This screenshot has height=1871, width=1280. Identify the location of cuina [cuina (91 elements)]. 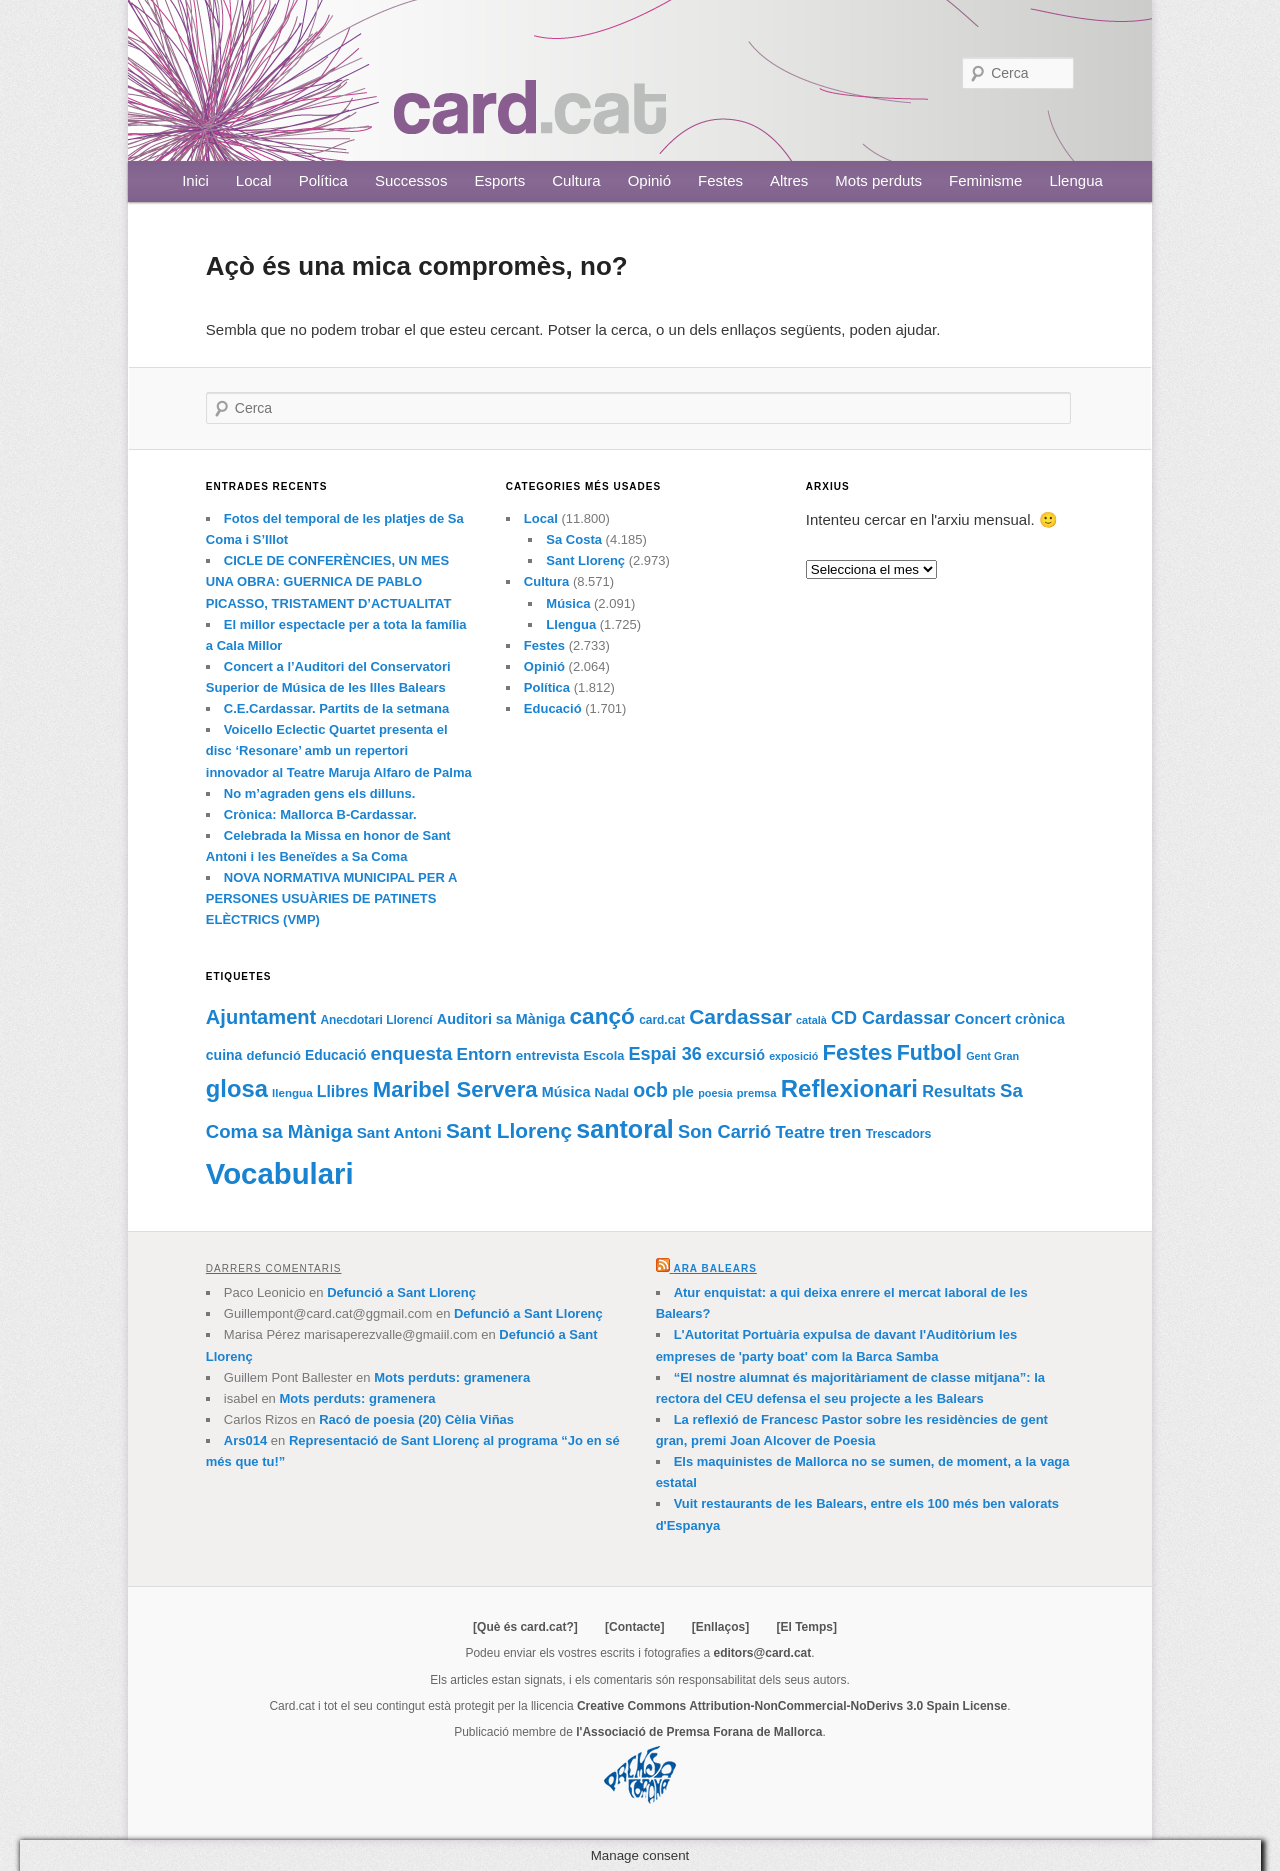
(224, 1055).